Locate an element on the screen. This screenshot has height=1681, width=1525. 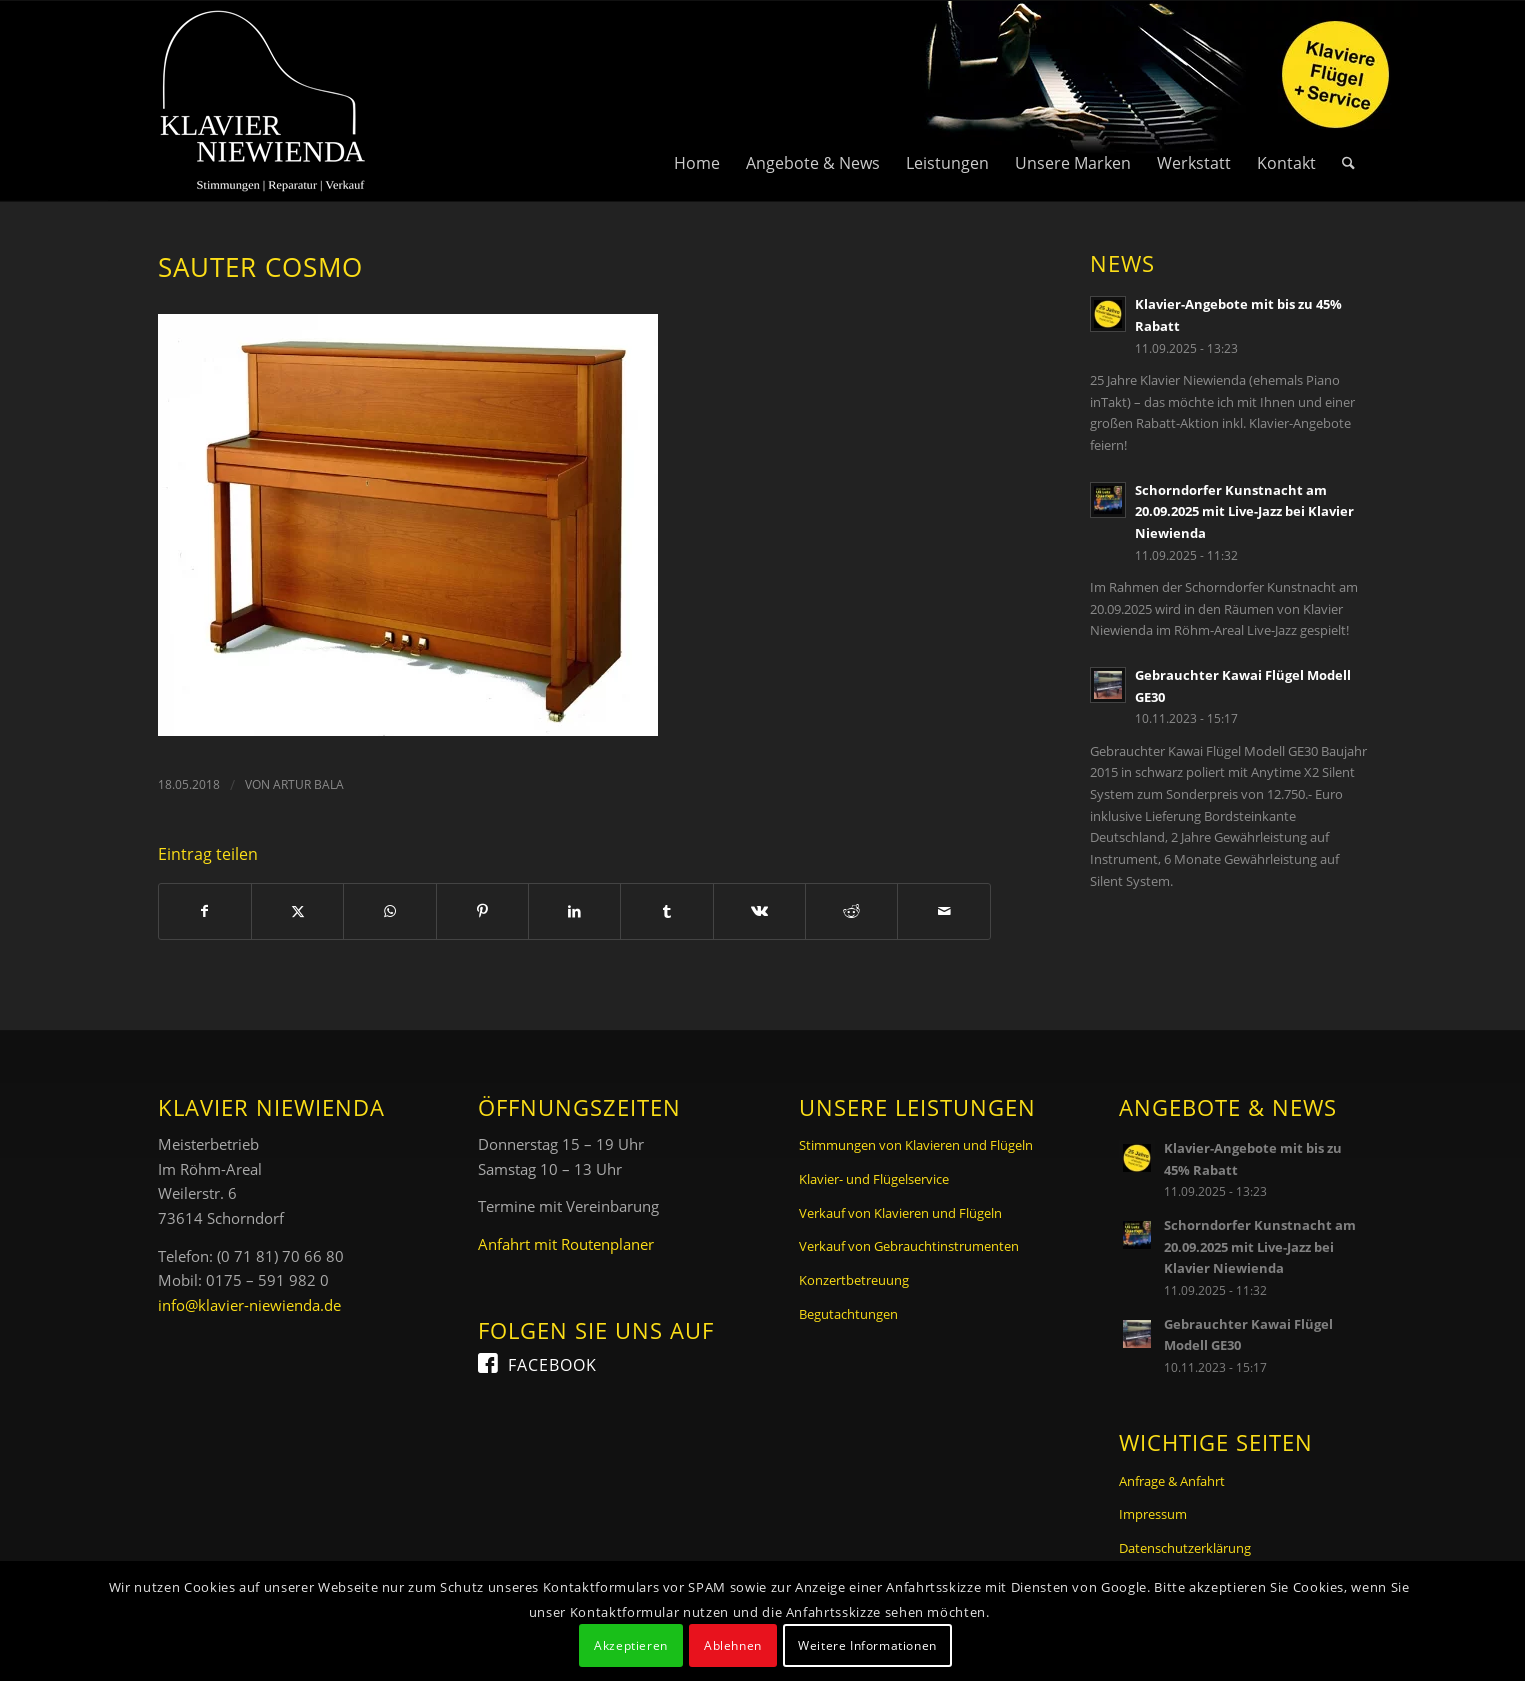
[Logo Klavier Niewienda] is located at coordinates (263, 101).